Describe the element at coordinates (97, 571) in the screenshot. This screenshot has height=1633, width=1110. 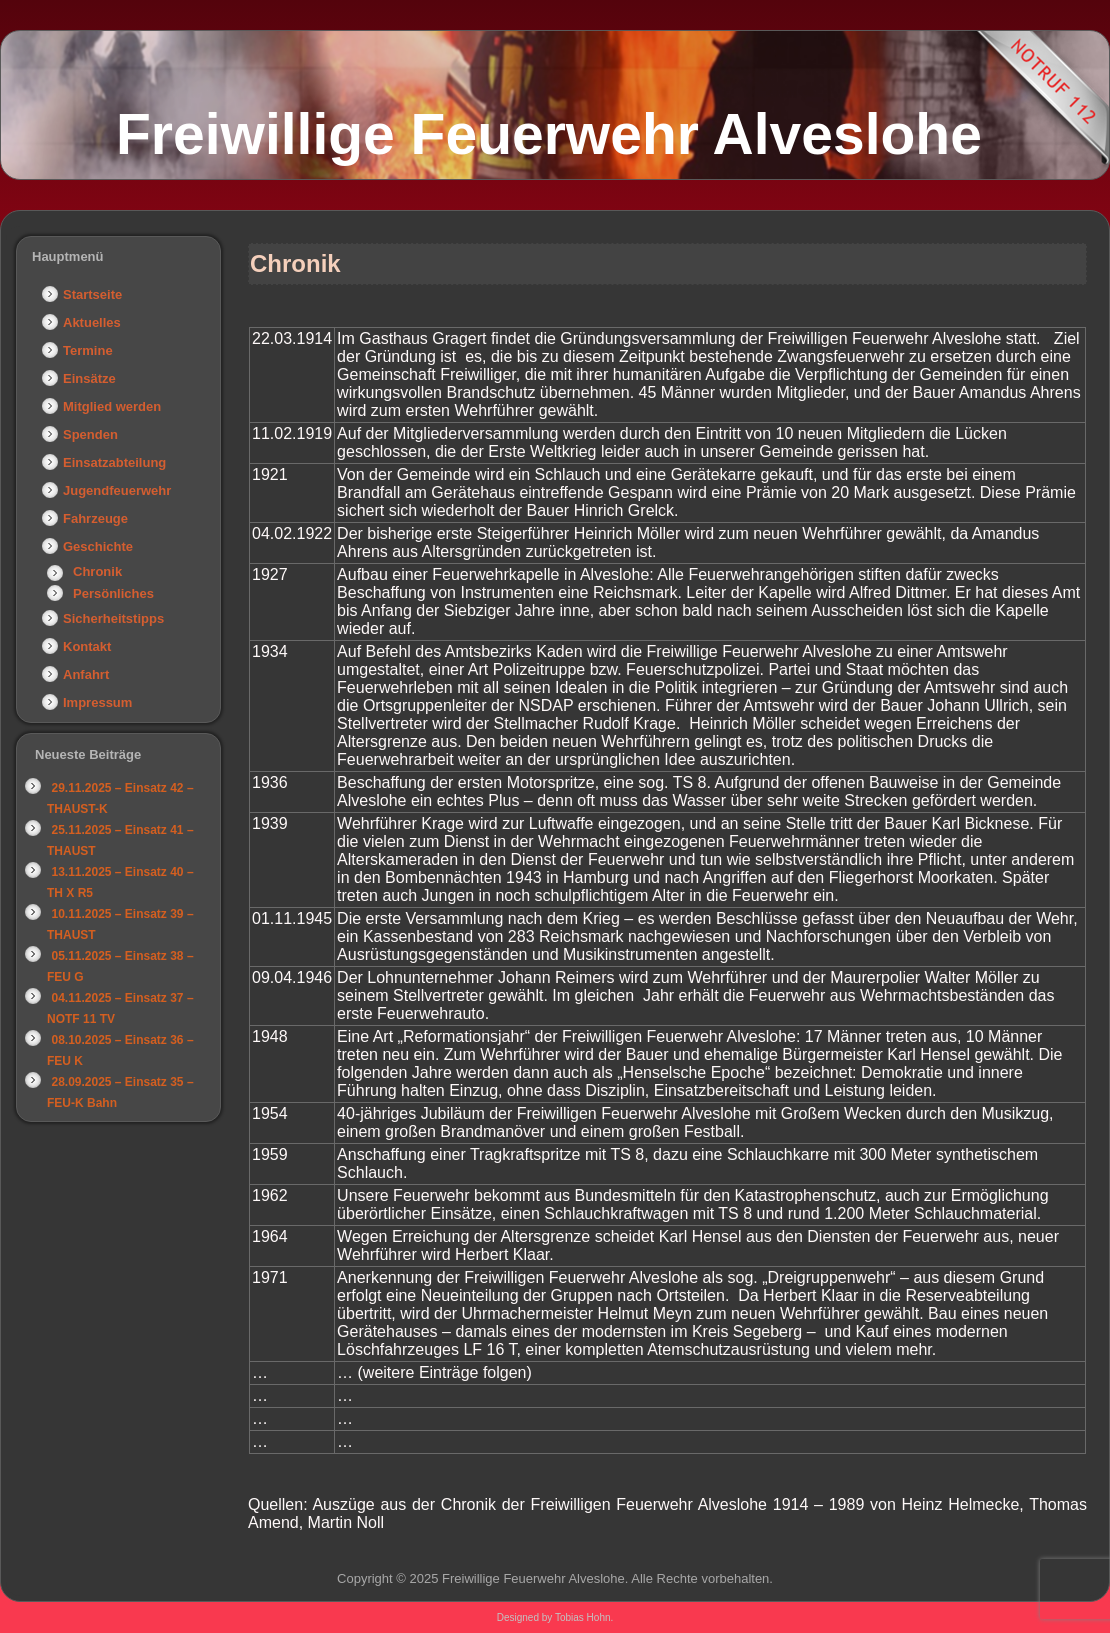
I see `Chronik` at that location.